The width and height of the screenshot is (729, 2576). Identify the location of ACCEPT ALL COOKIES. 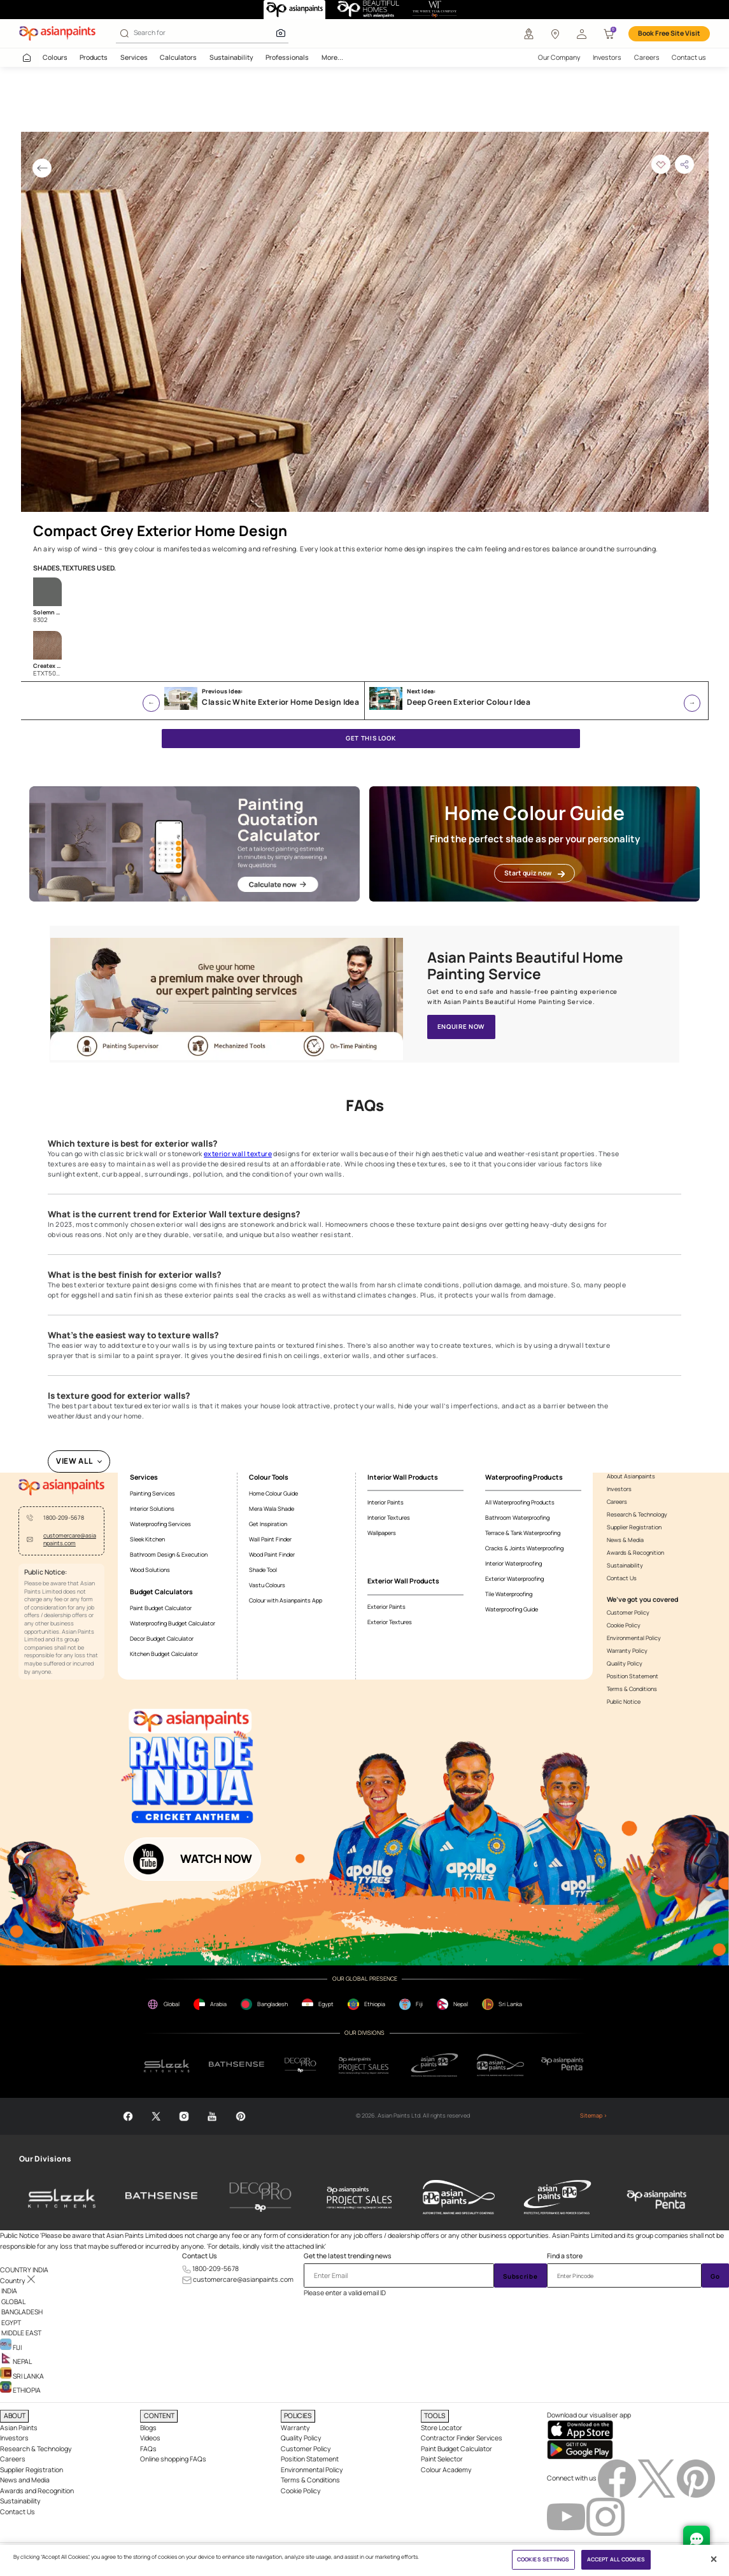
(616, 2559).